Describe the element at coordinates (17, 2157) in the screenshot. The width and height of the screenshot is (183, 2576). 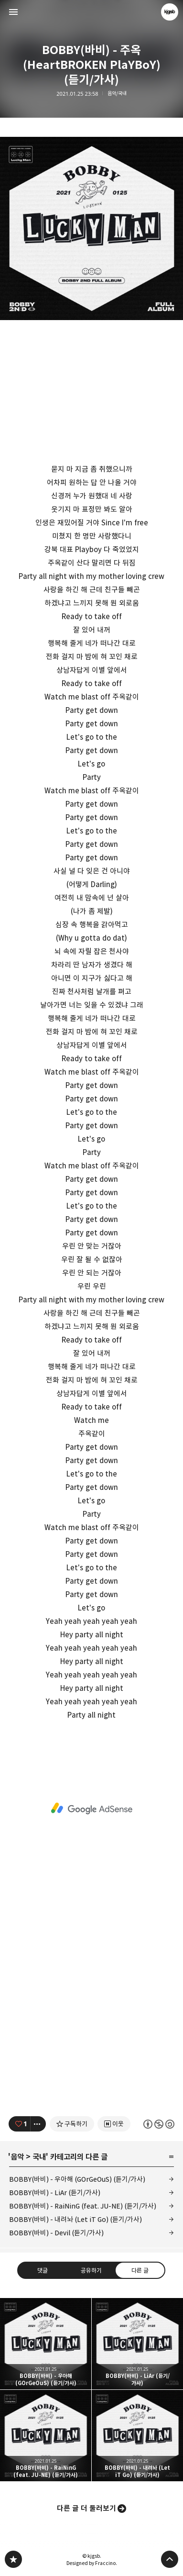
I see `음악` at that location.